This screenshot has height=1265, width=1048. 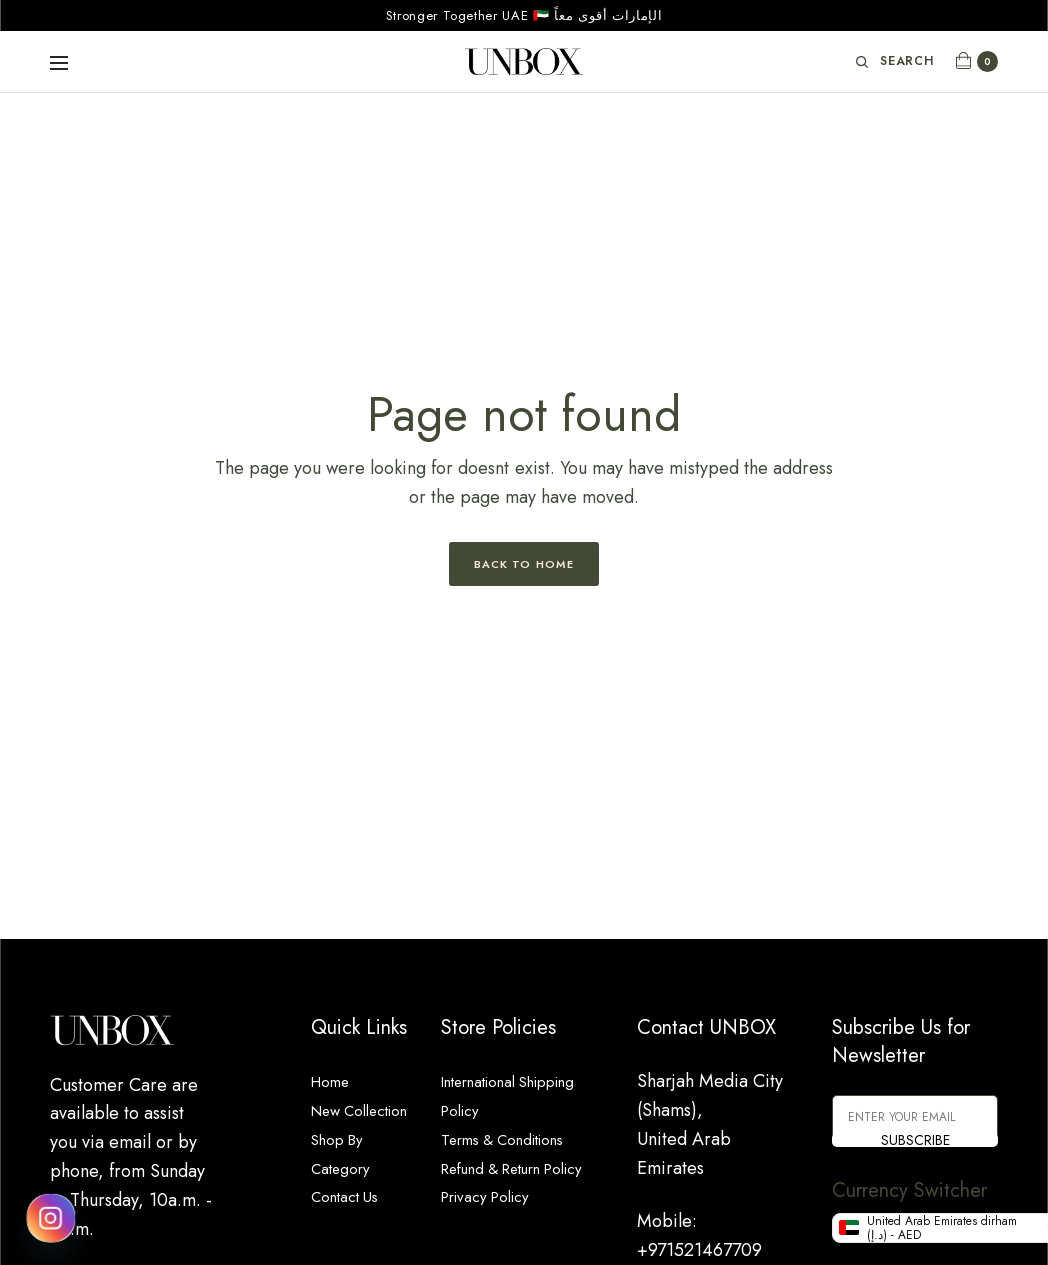 I want to click on Back to Home, so click(x=524, y=564).